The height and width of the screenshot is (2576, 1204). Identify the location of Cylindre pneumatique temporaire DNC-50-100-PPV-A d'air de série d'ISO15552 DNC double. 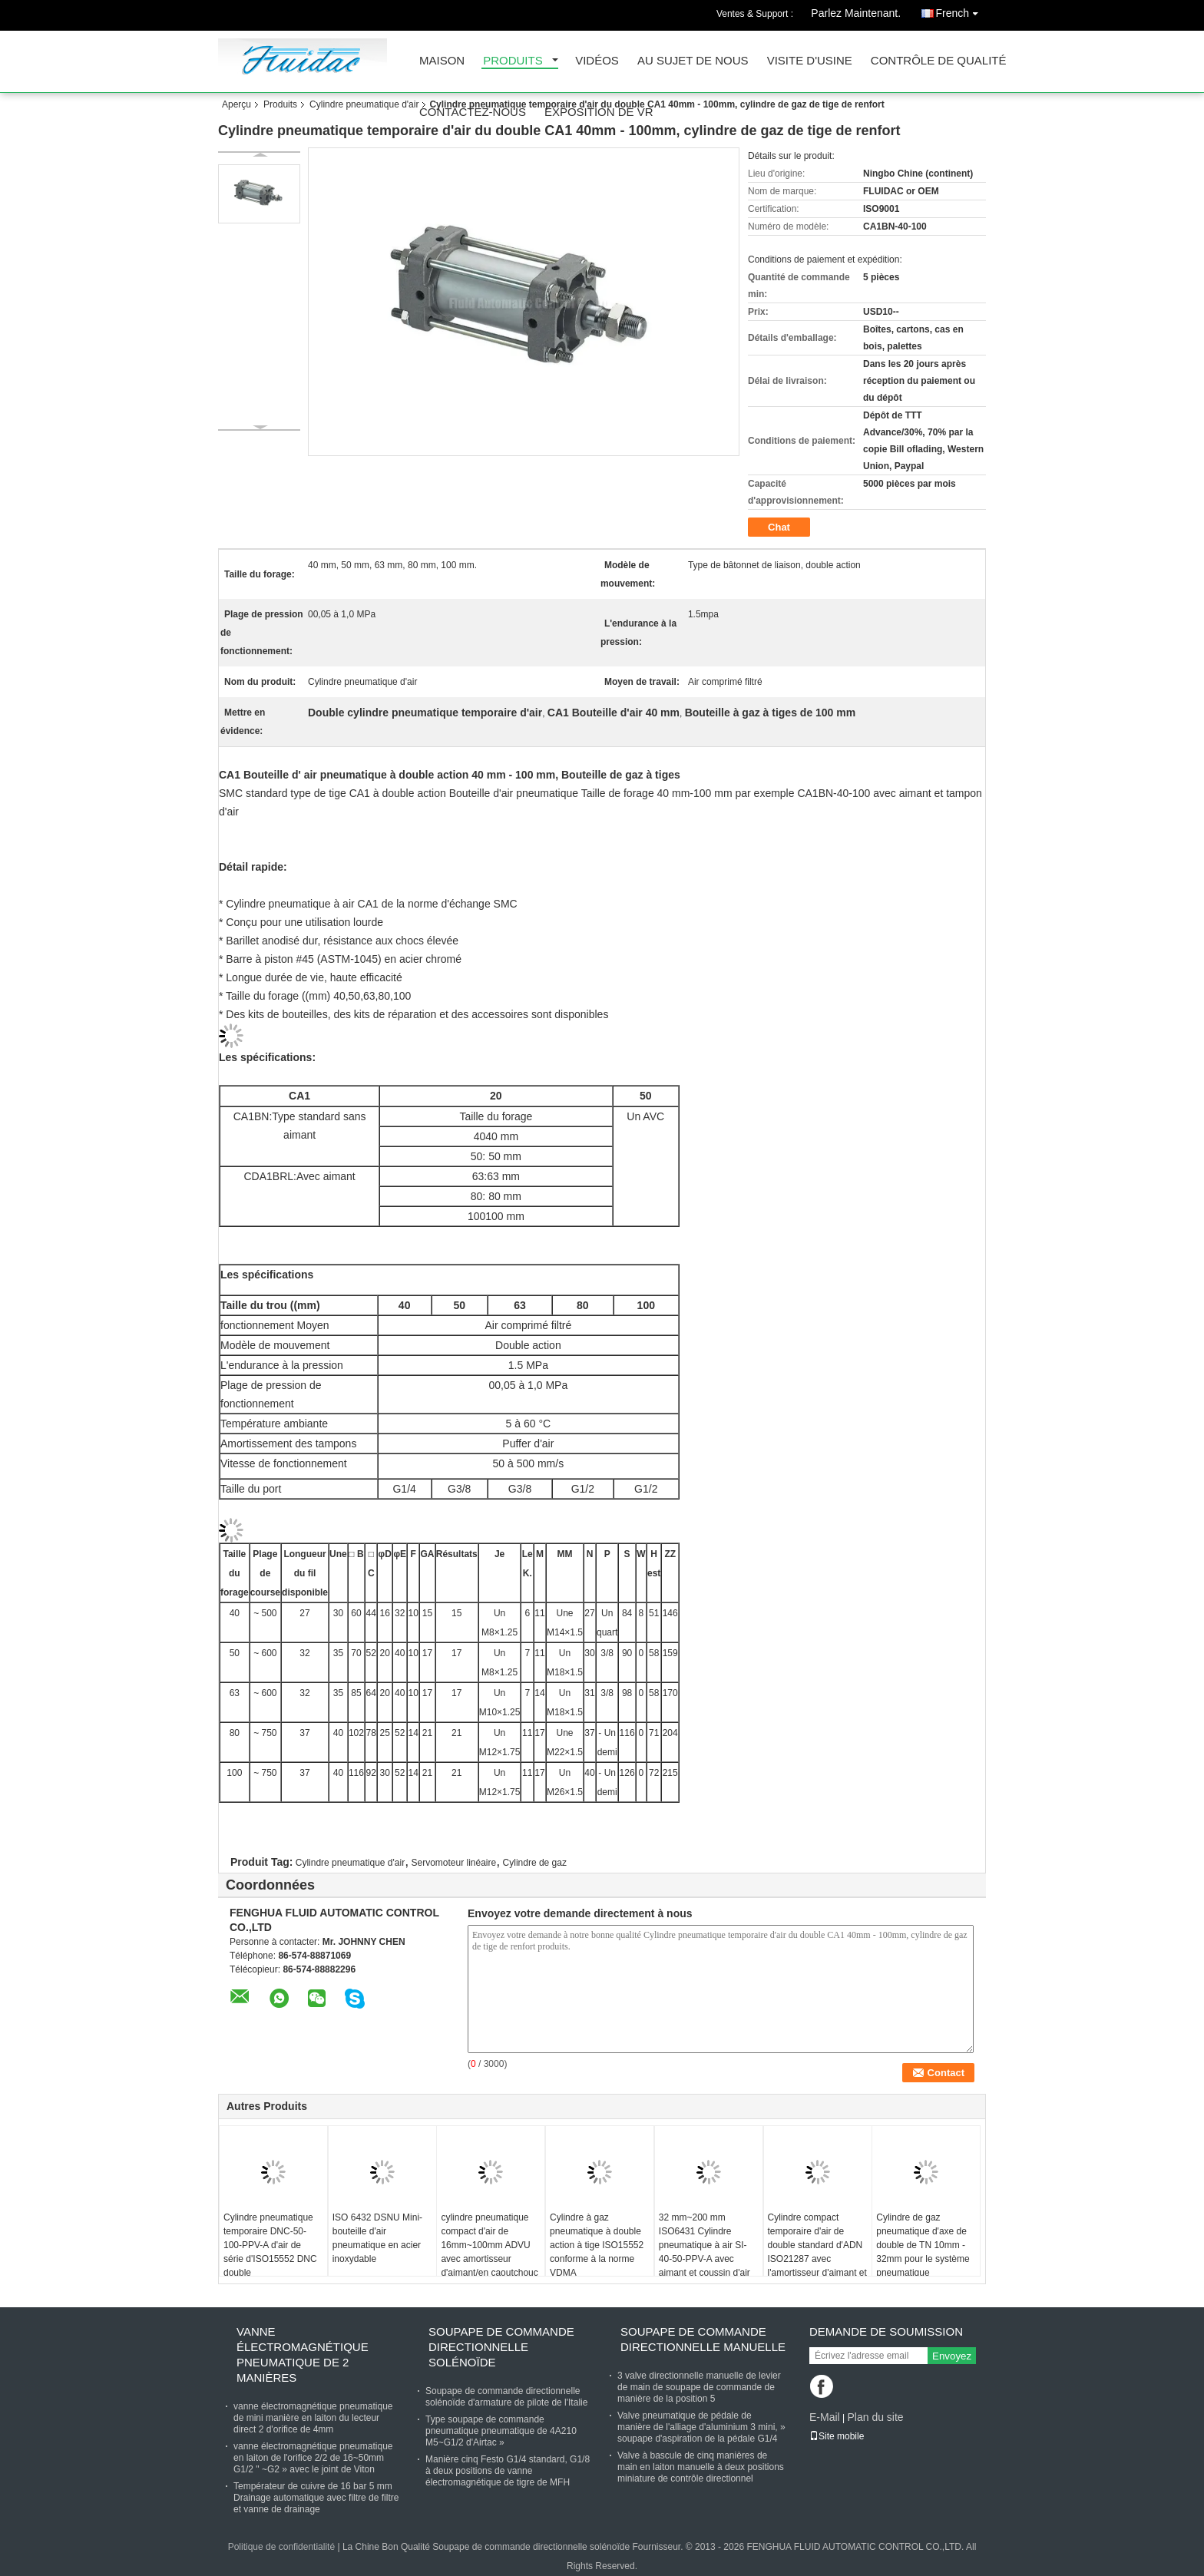
(270, 2245).